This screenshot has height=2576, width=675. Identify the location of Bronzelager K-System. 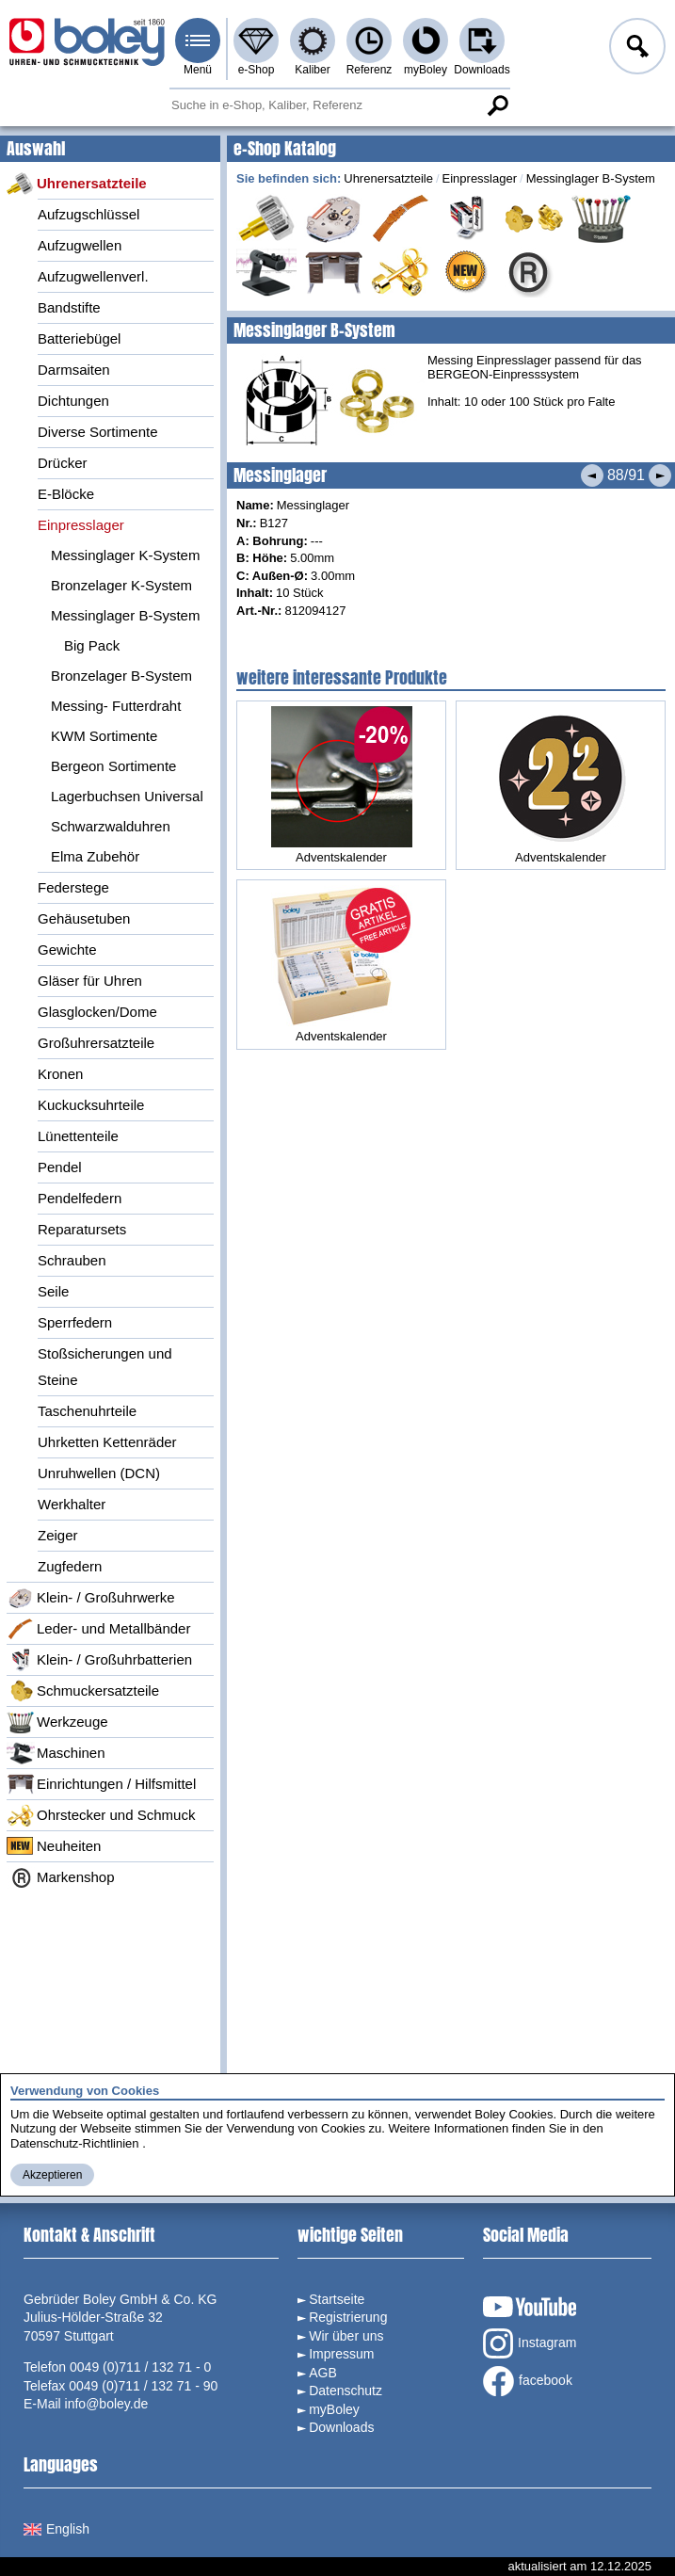
(121, 585).